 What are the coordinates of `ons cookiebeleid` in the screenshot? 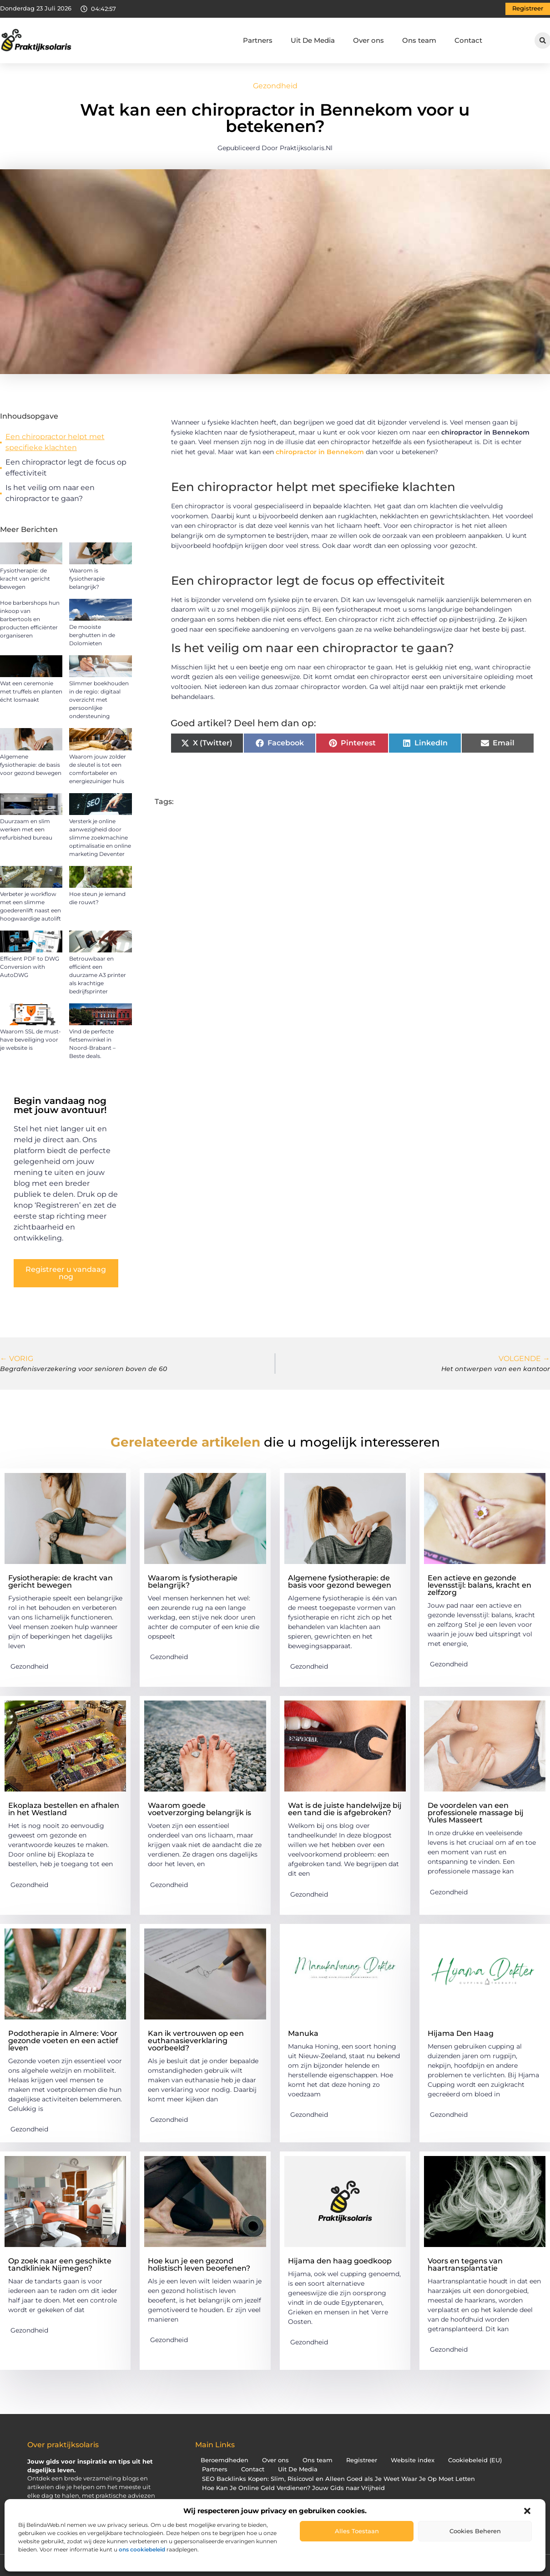 It's located at (142, 2549).